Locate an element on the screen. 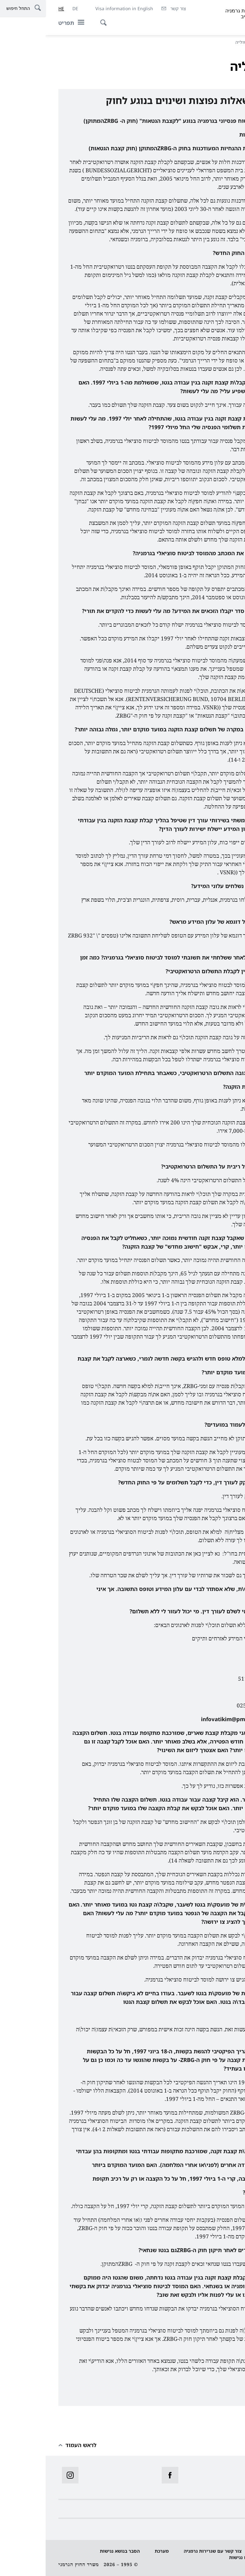  לדווח על מחסום נגישות is located at coordinates (207, 2557).